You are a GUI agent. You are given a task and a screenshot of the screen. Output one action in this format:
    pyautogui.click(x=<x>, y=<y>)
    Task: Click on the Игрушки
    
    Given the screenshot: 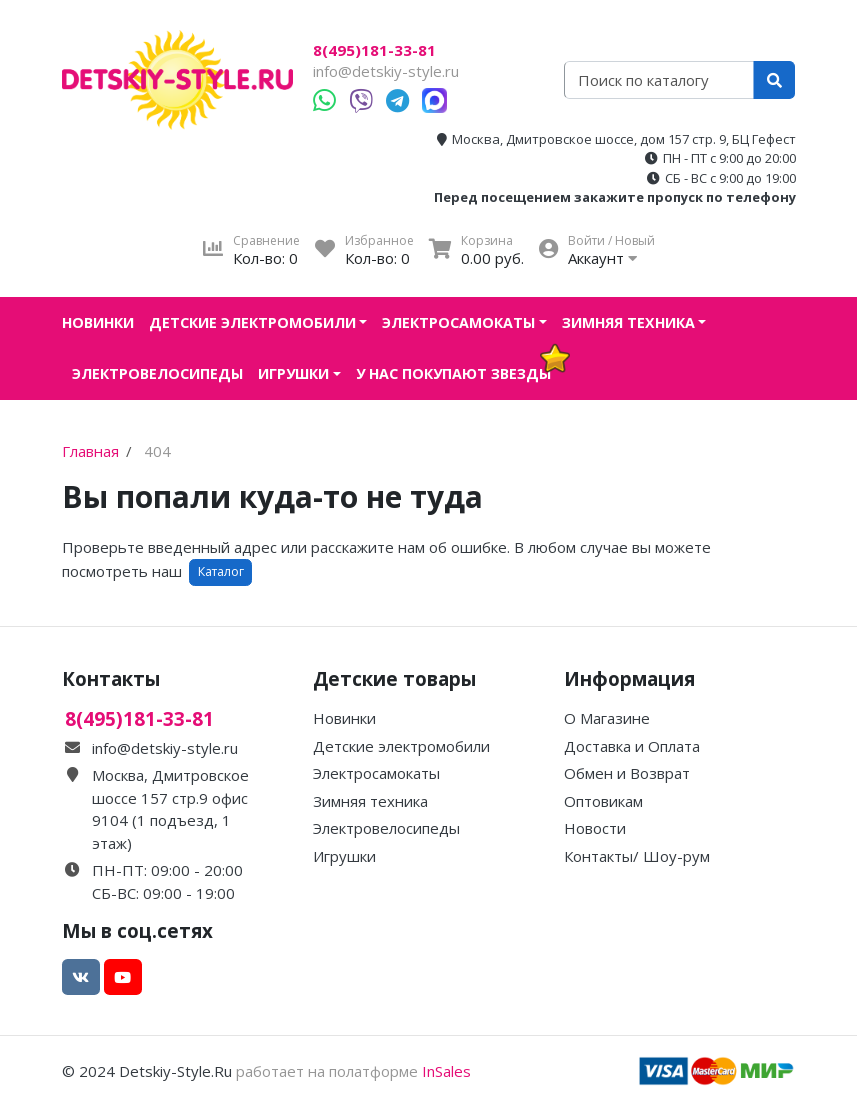 What is the action you would take?
    pyautogui.click(x=293, y=373)
    